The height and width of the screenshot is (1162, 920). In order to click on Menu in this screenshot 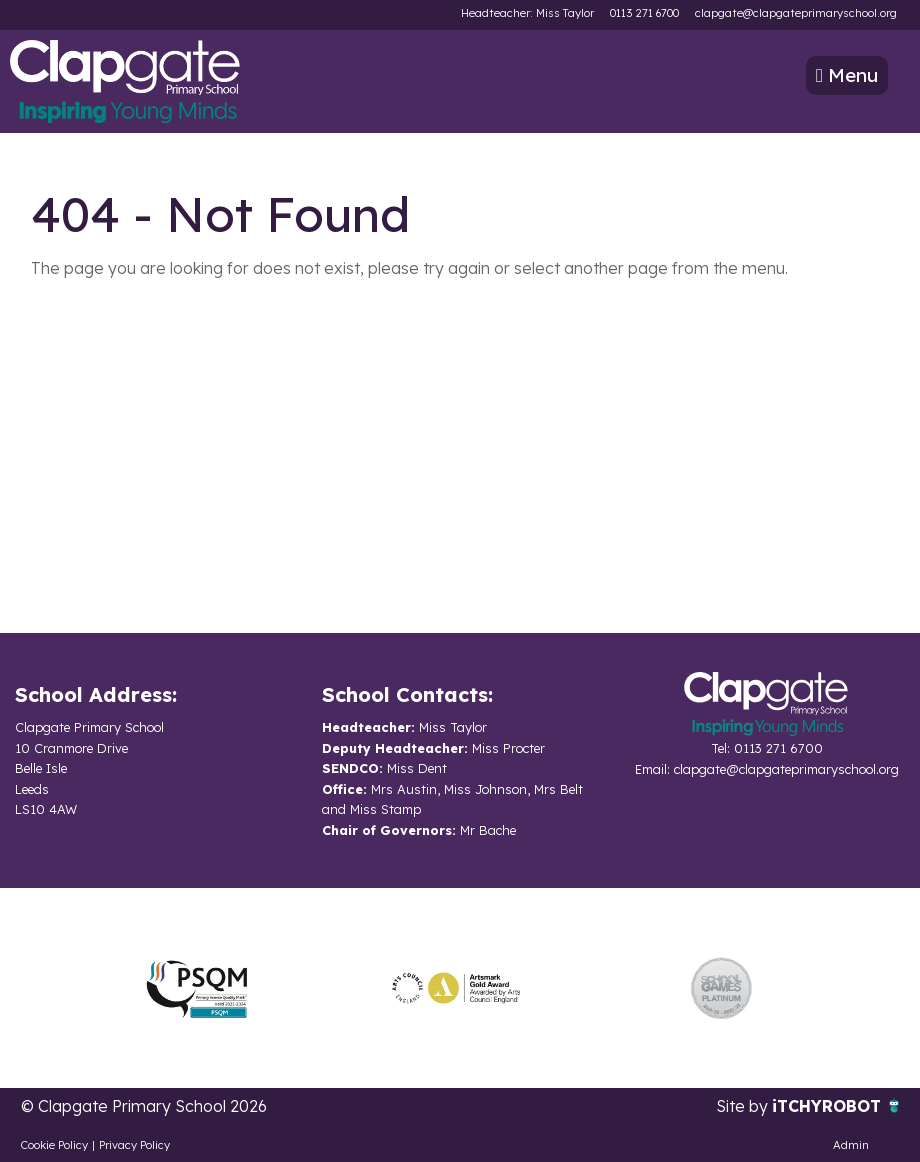, I will do `click(847, 75)`.